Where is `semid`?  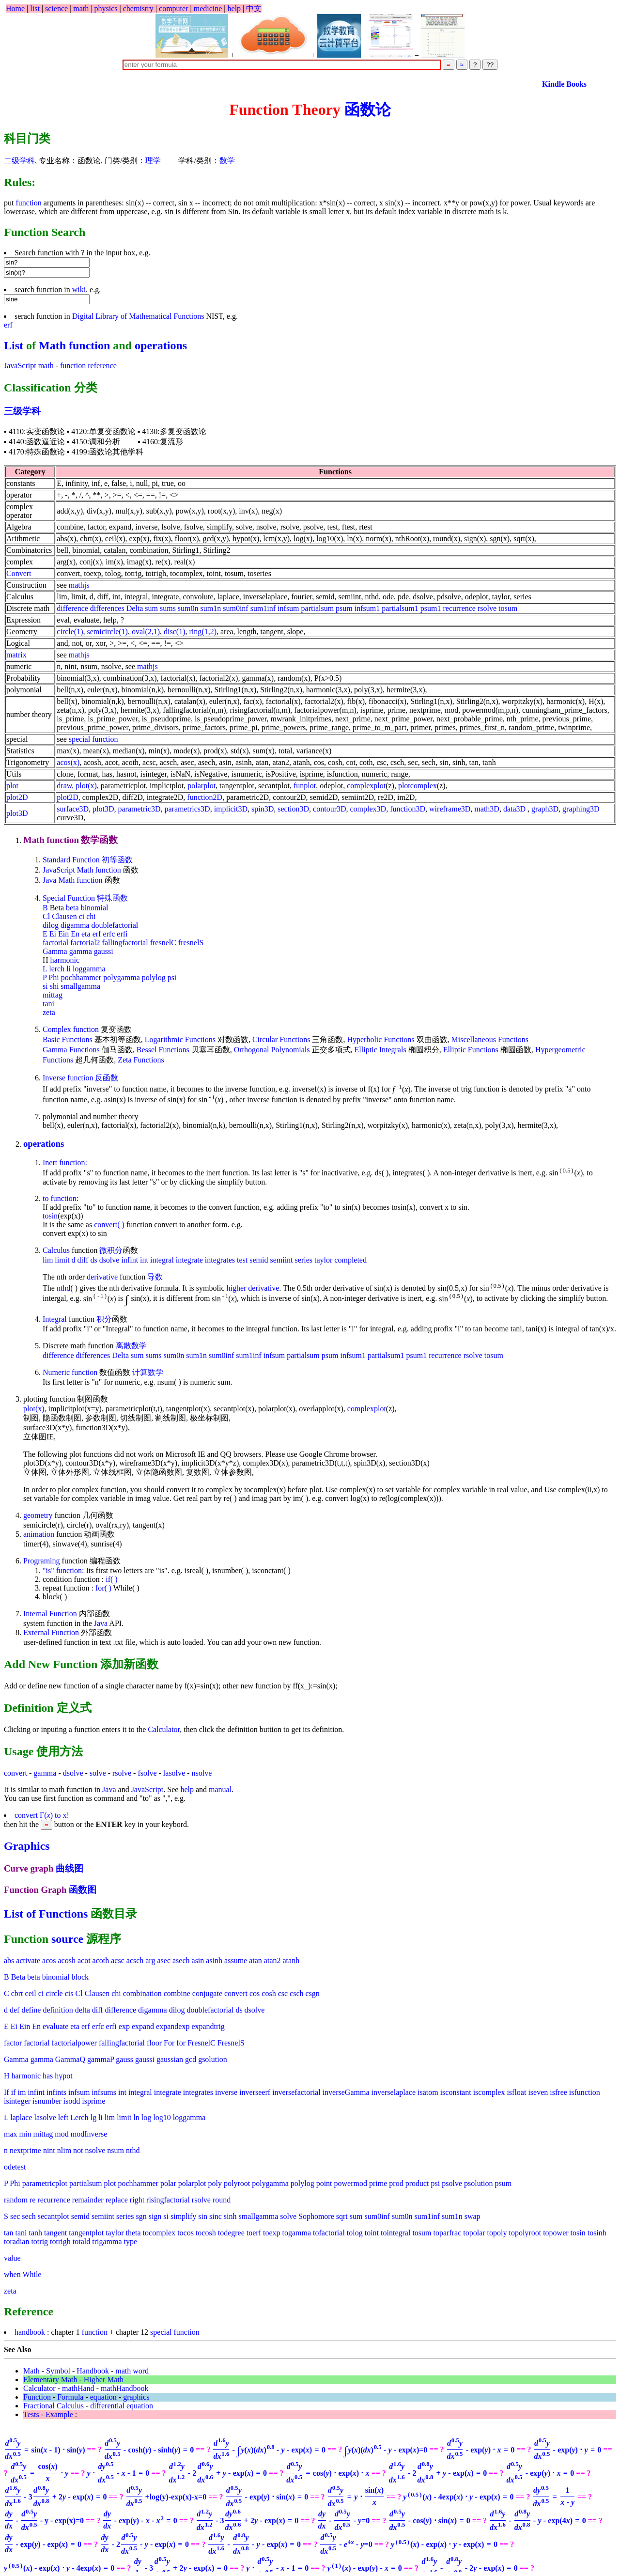 semid is located at coordinates (258, 1260).